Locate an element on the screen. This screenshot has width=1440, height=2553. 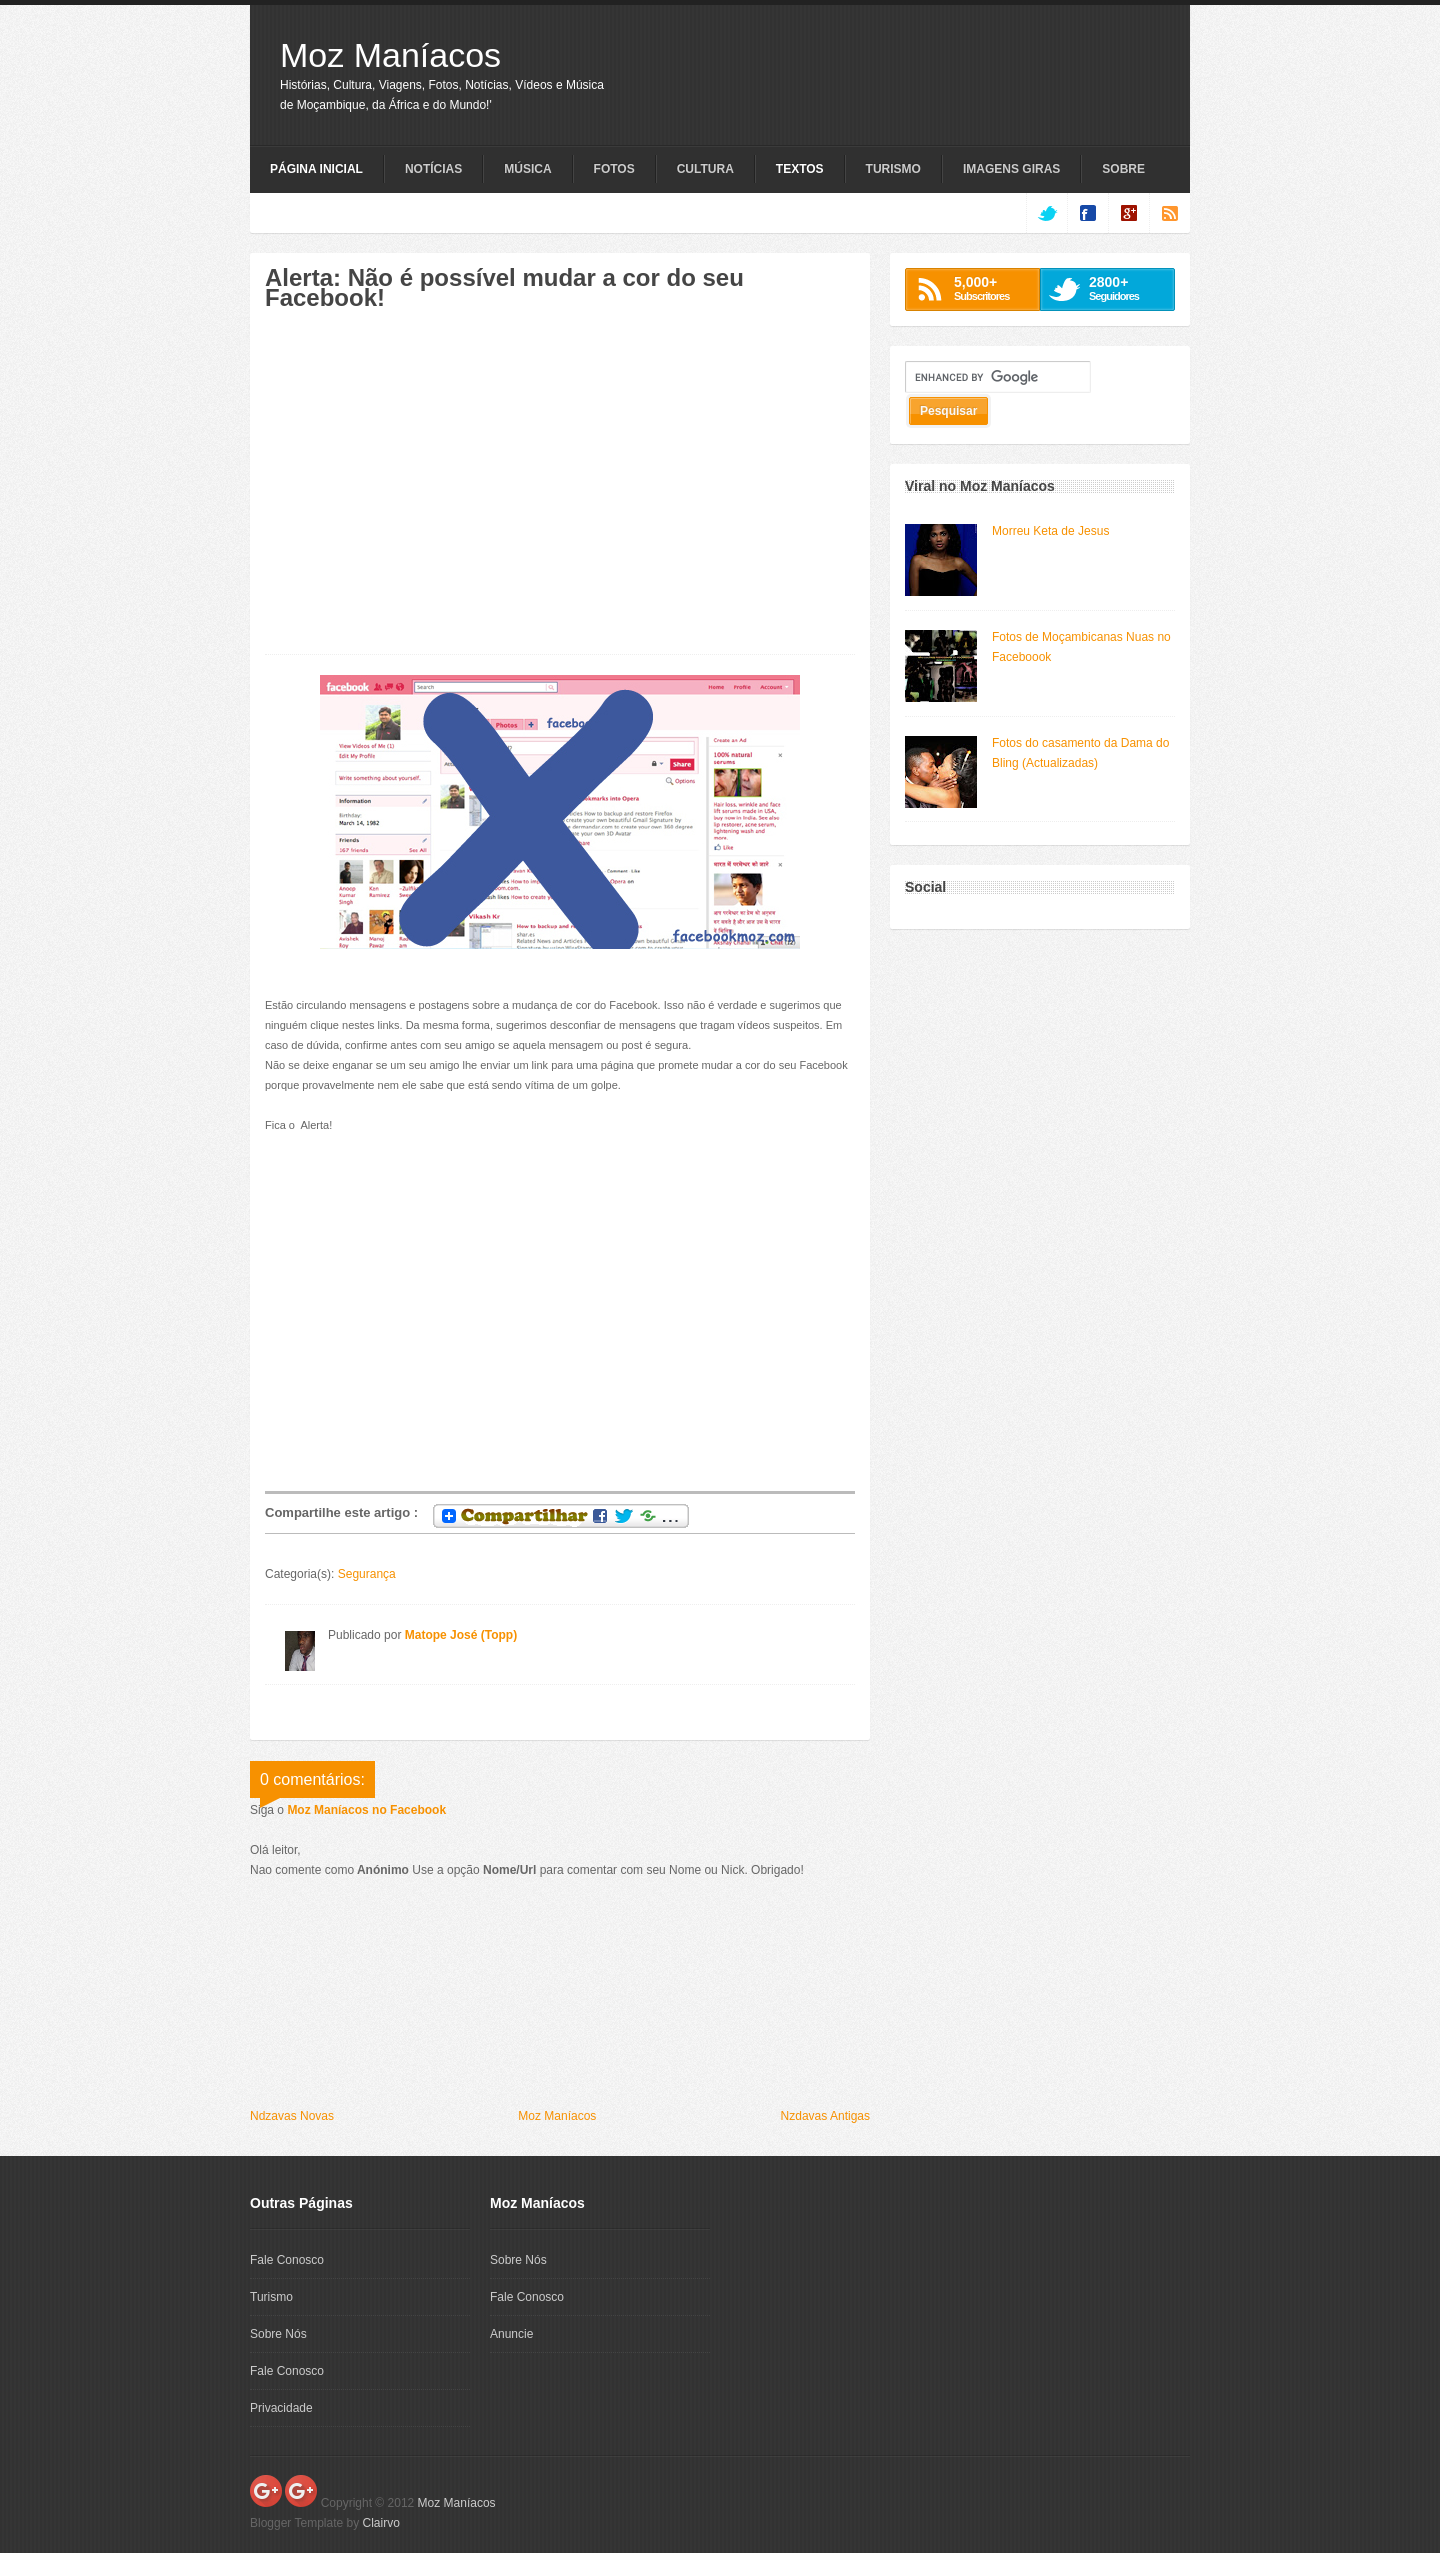
Música is located at coordinates (527, 169).